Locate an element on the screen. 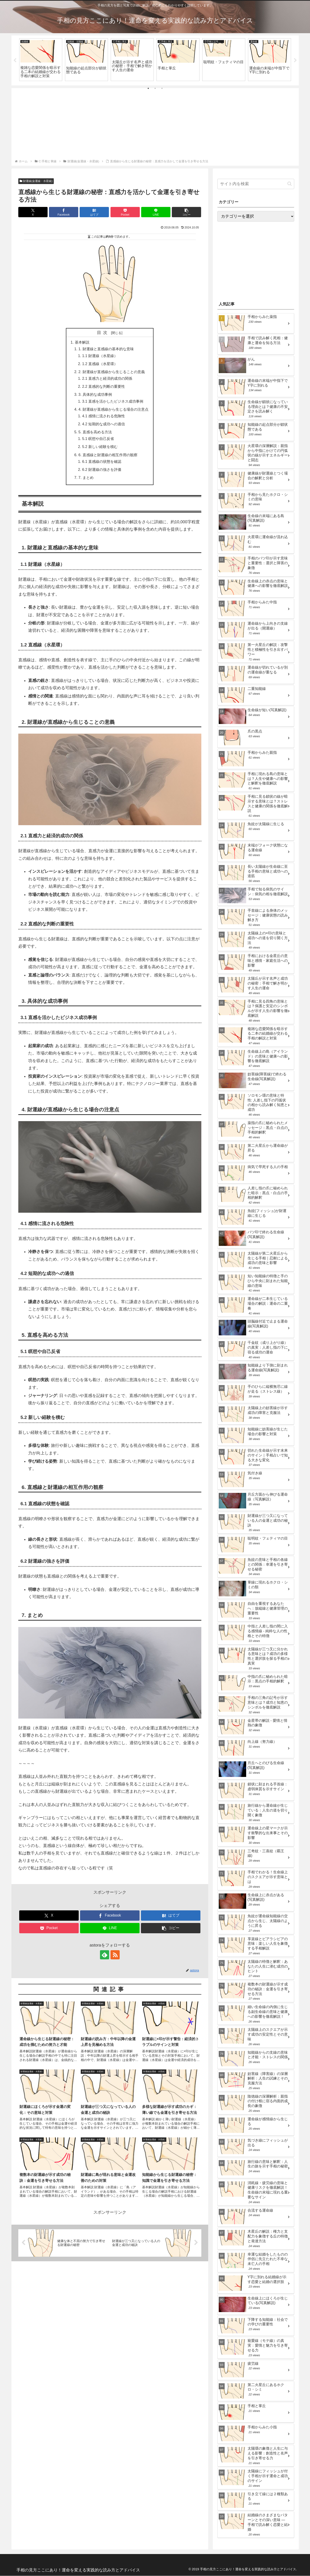 This screenshot has height=2576, width=310. [RSSで更新情報を購読] is located at coordinates (115, 1955).